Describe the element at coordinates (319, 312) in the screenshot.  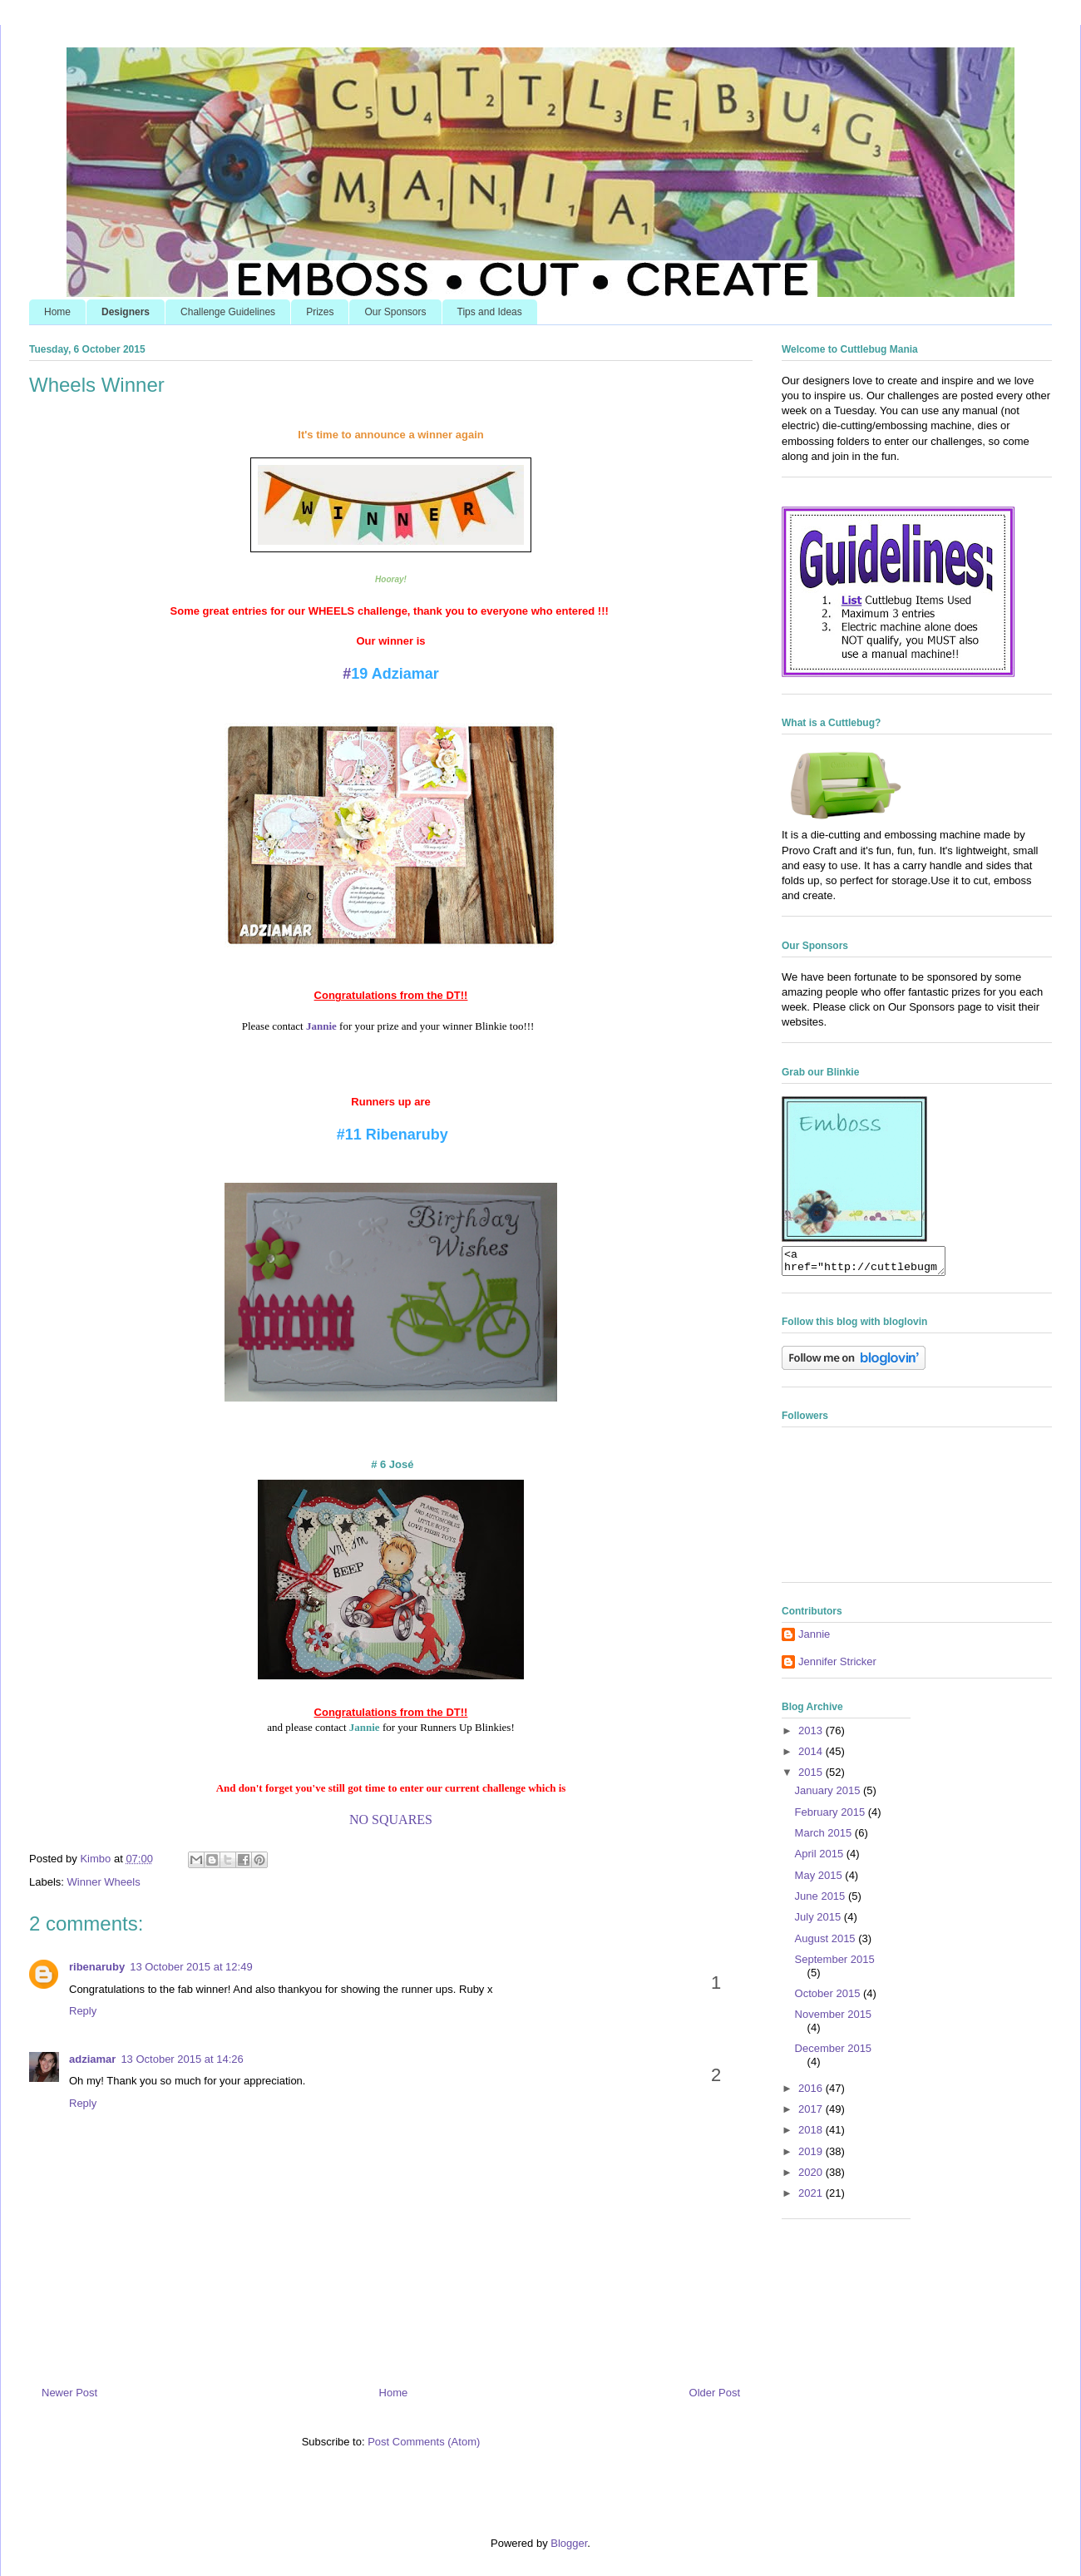
I see `Prizes` at that location.